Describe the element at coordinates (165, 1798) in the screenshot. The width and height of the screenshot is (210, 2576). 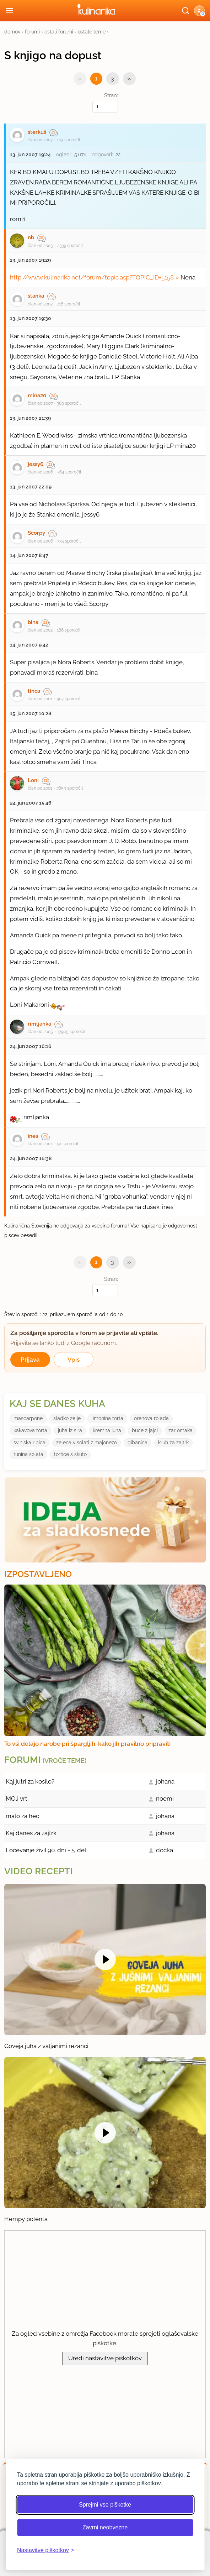
I see `noemi` at that location.